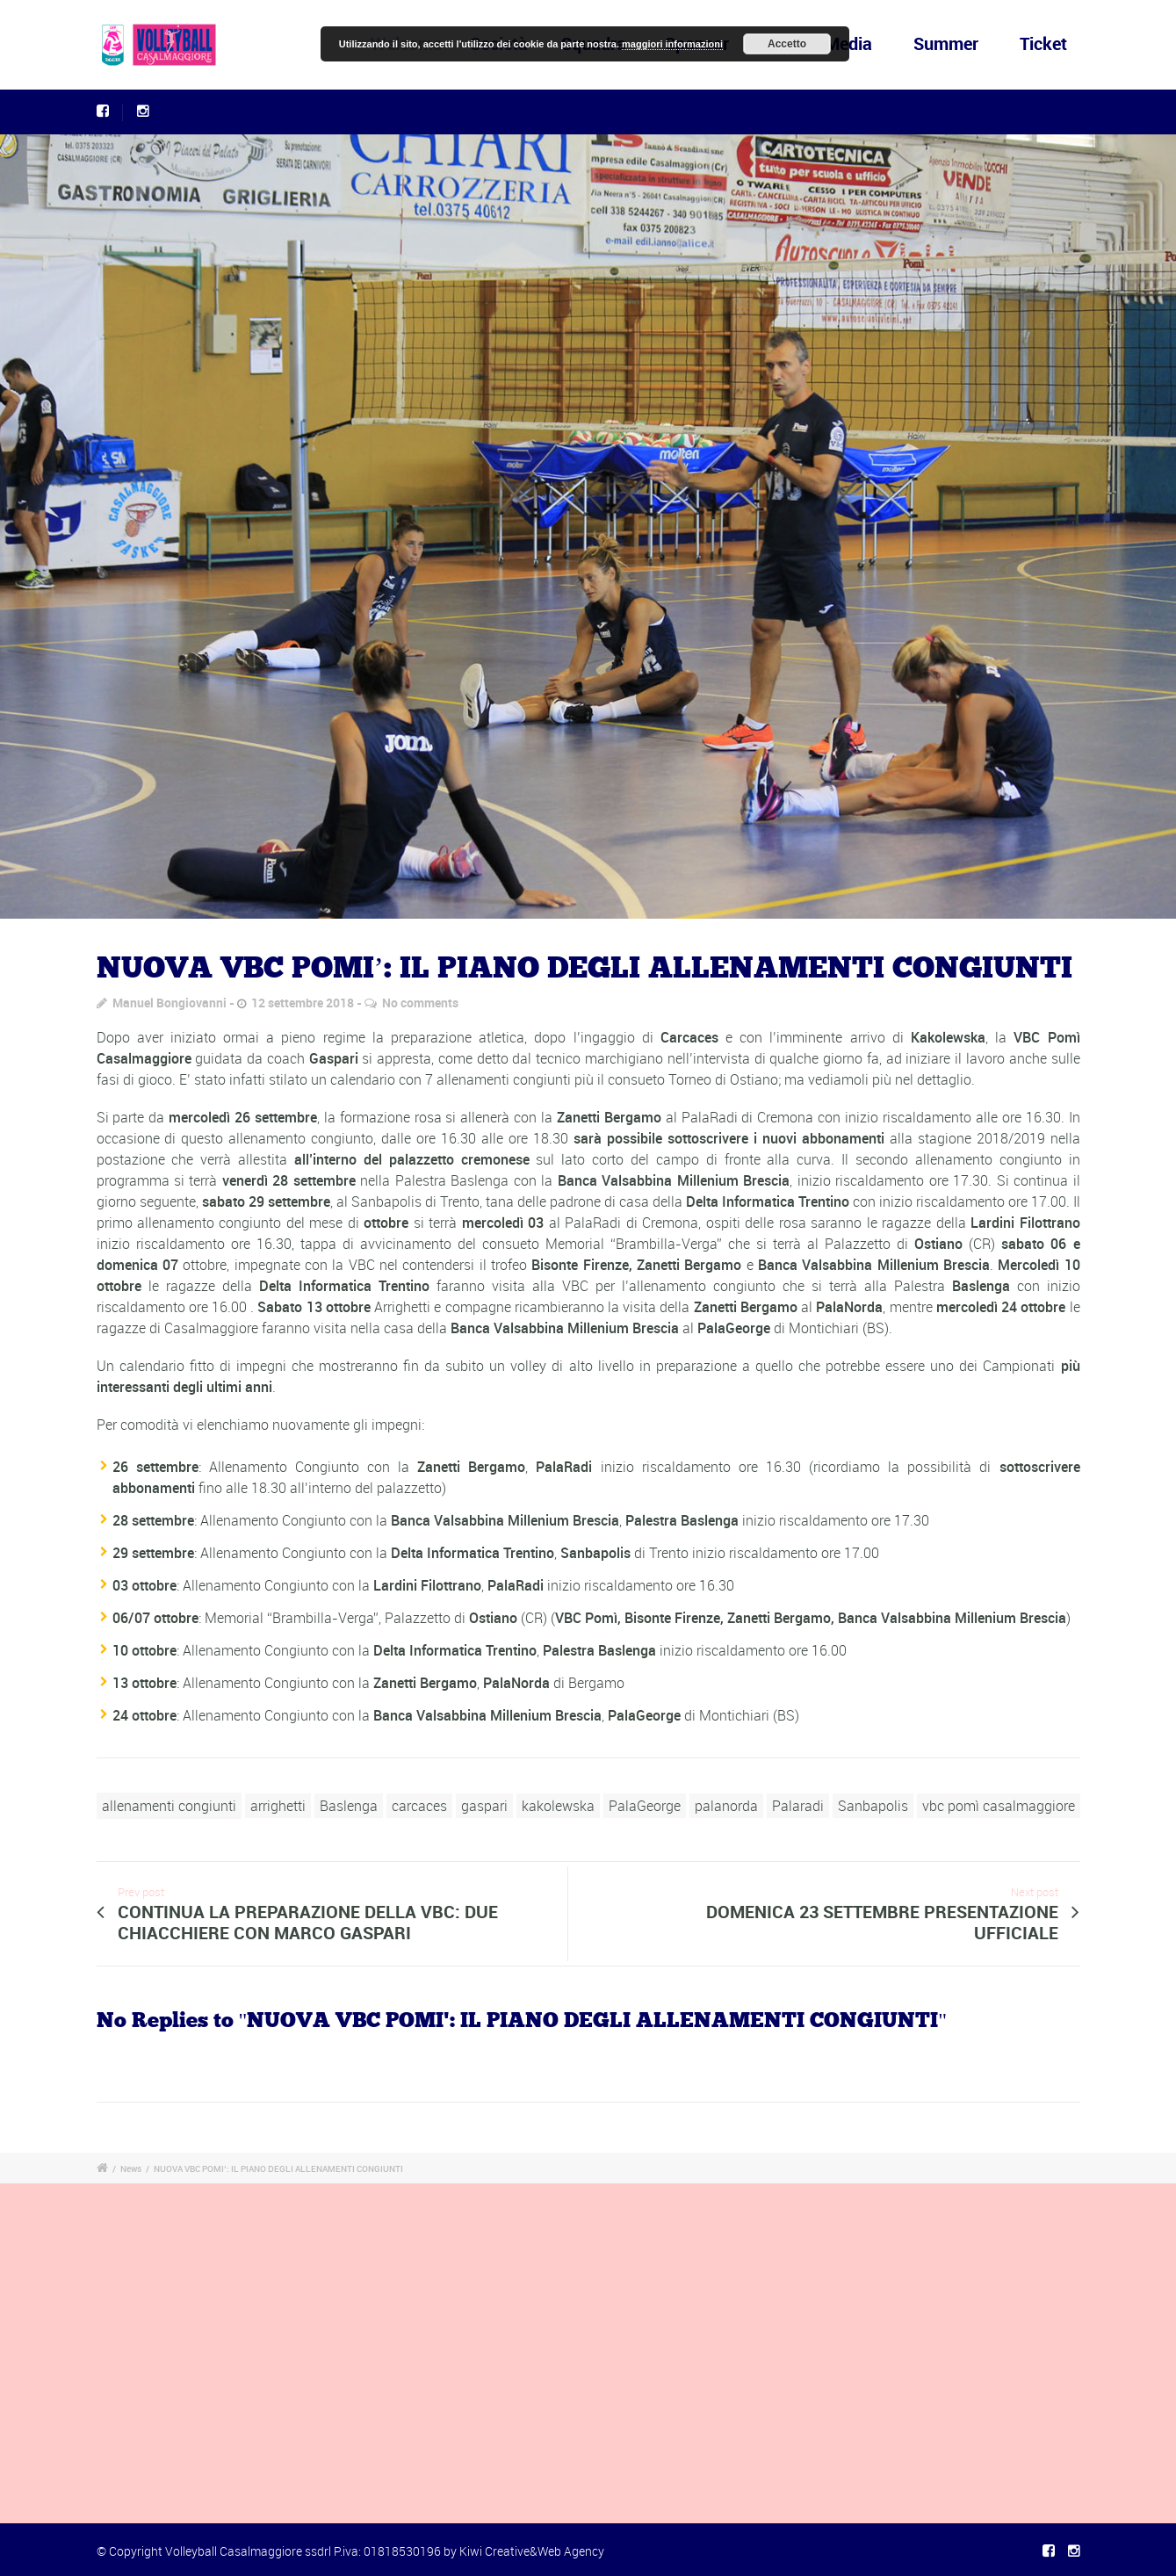  What do you see at coordinates (169, 1805) in the screenshot?
I see `allenamenti congiunti` at bounding box center [169, 1805].